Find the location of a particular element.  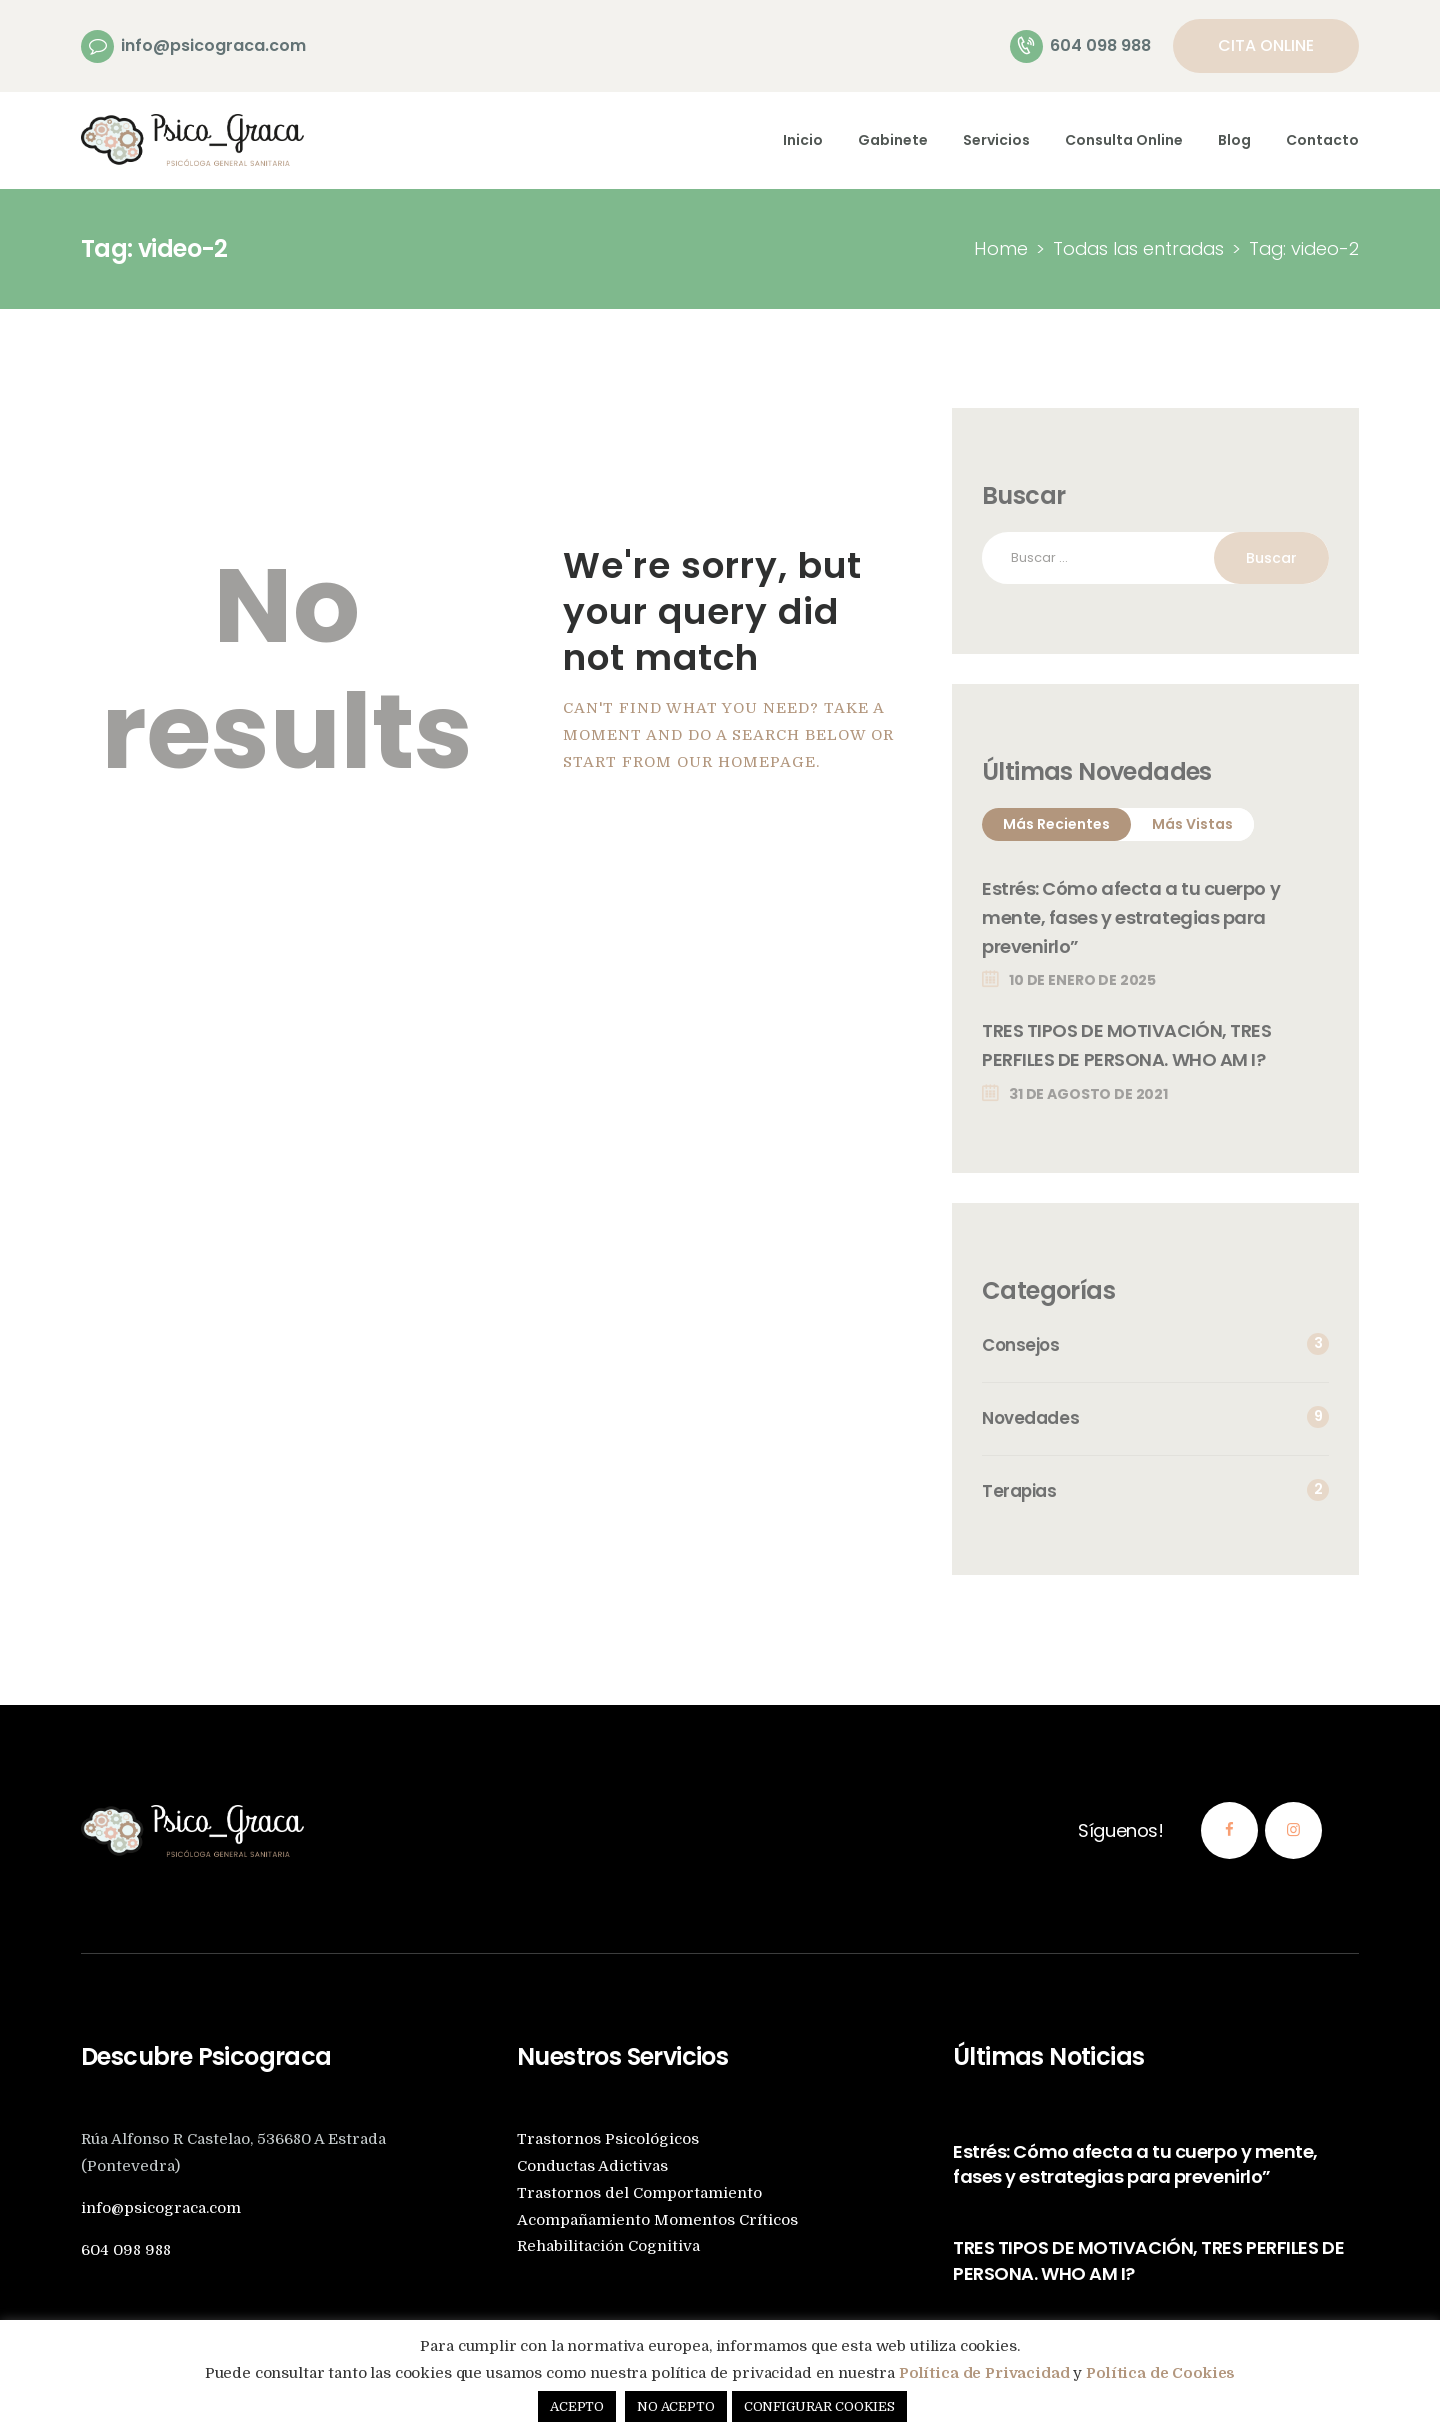

Acompañamiento Momentos Críticos is located at coordinates (657, 2220).